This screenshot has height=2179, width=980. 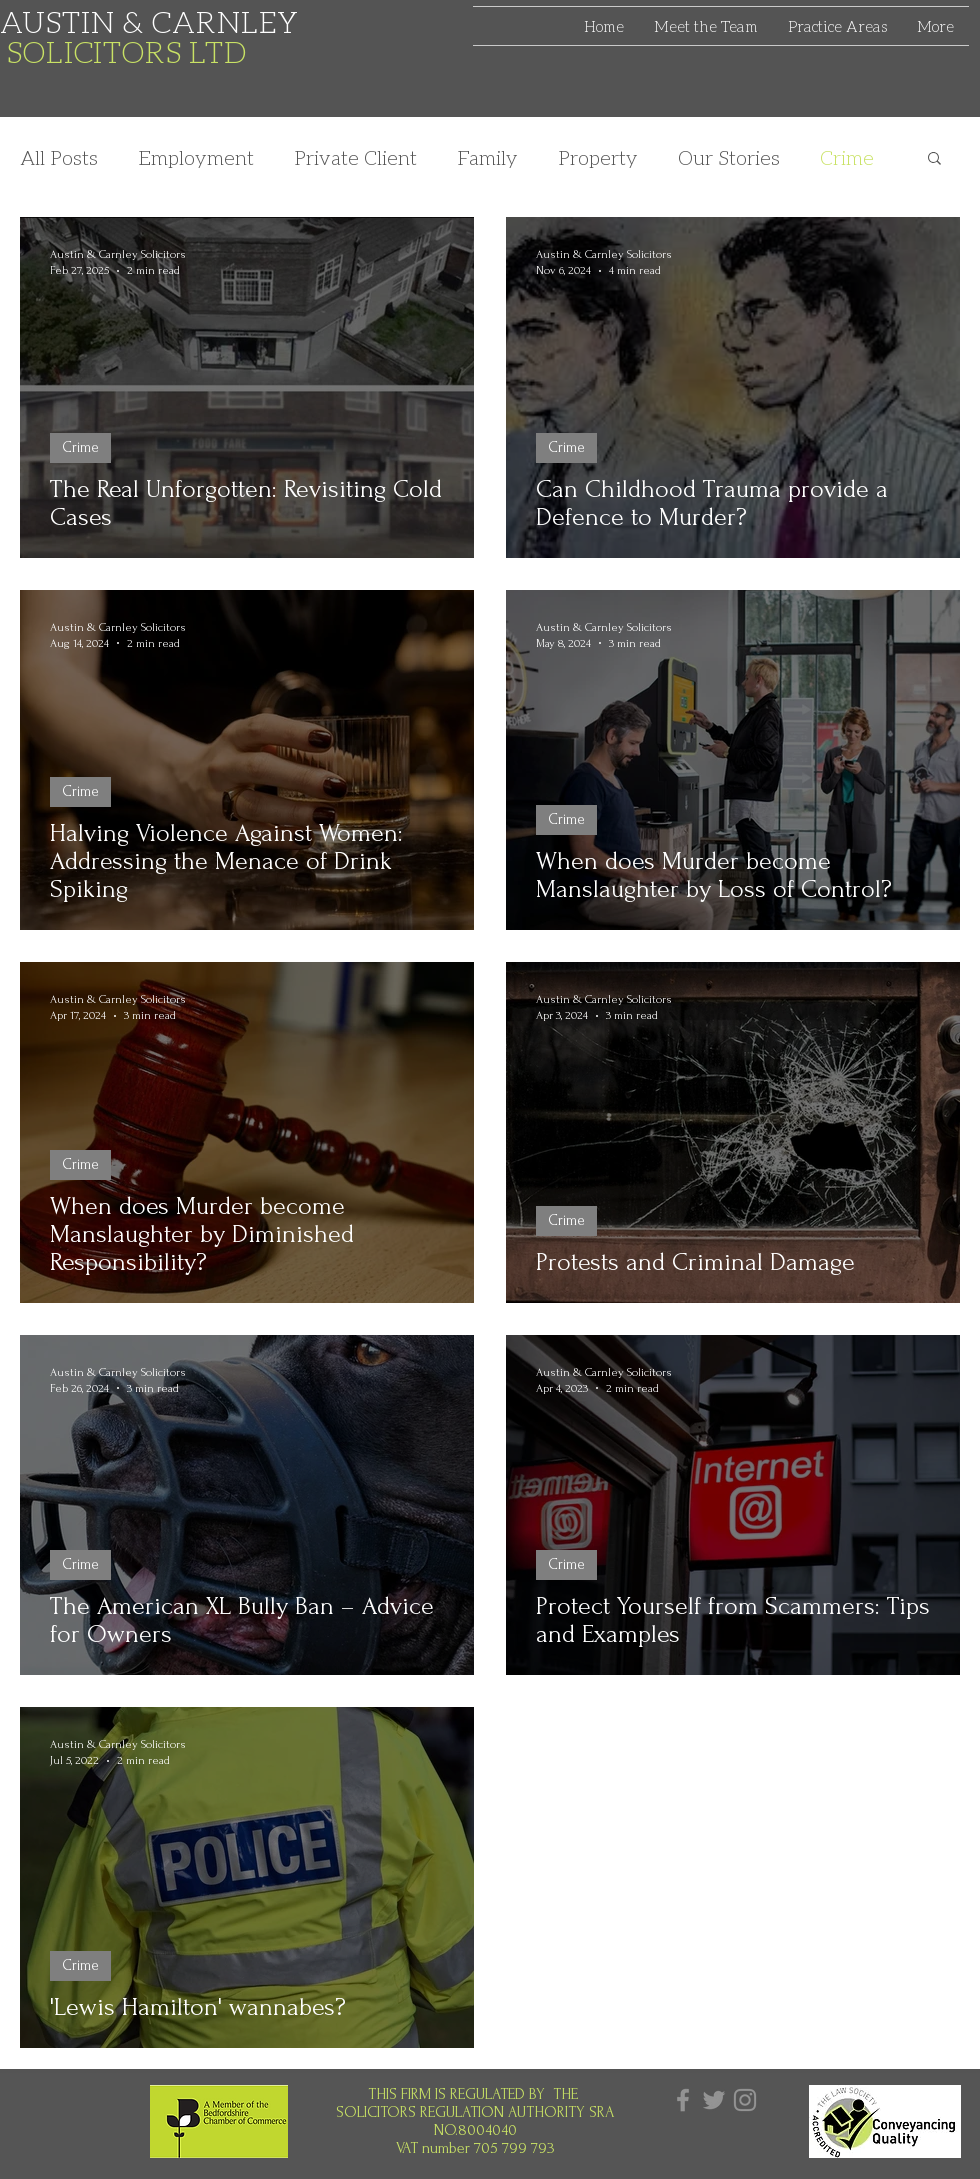 I want to click on AUSTIN & CARNLEY, so click(x=149, y=21).